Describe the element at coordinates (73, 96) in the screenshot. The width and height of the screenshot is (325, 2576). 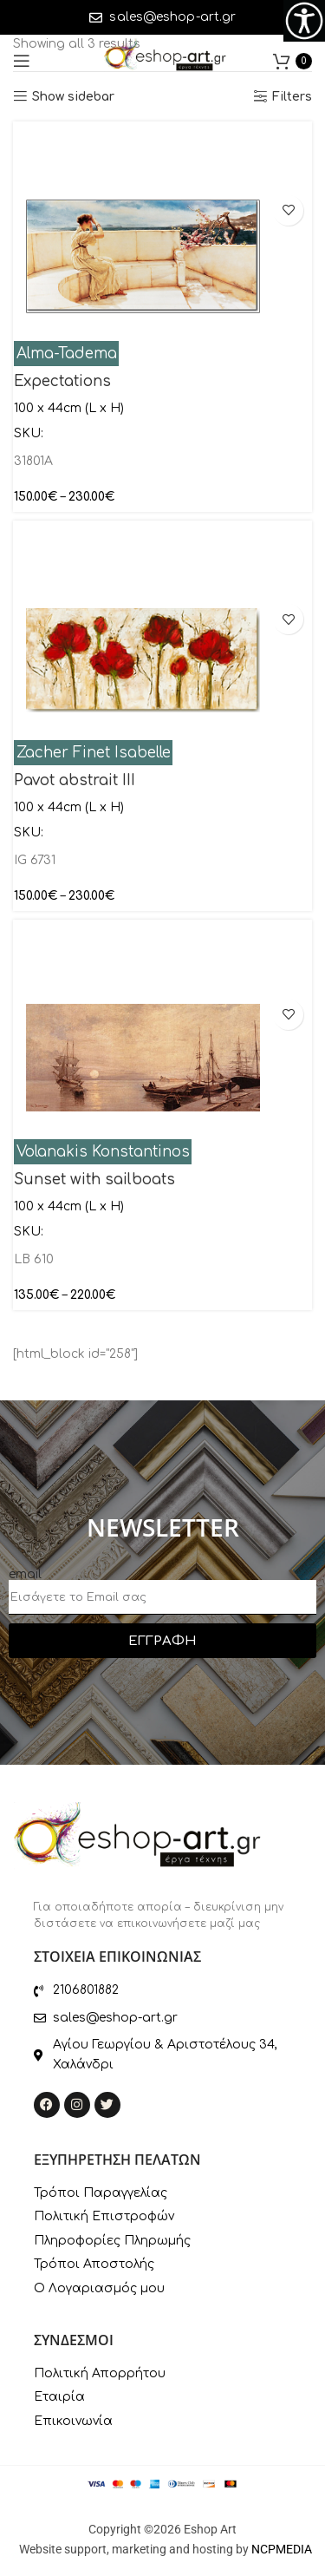
I see `Show sidebar` at that location.